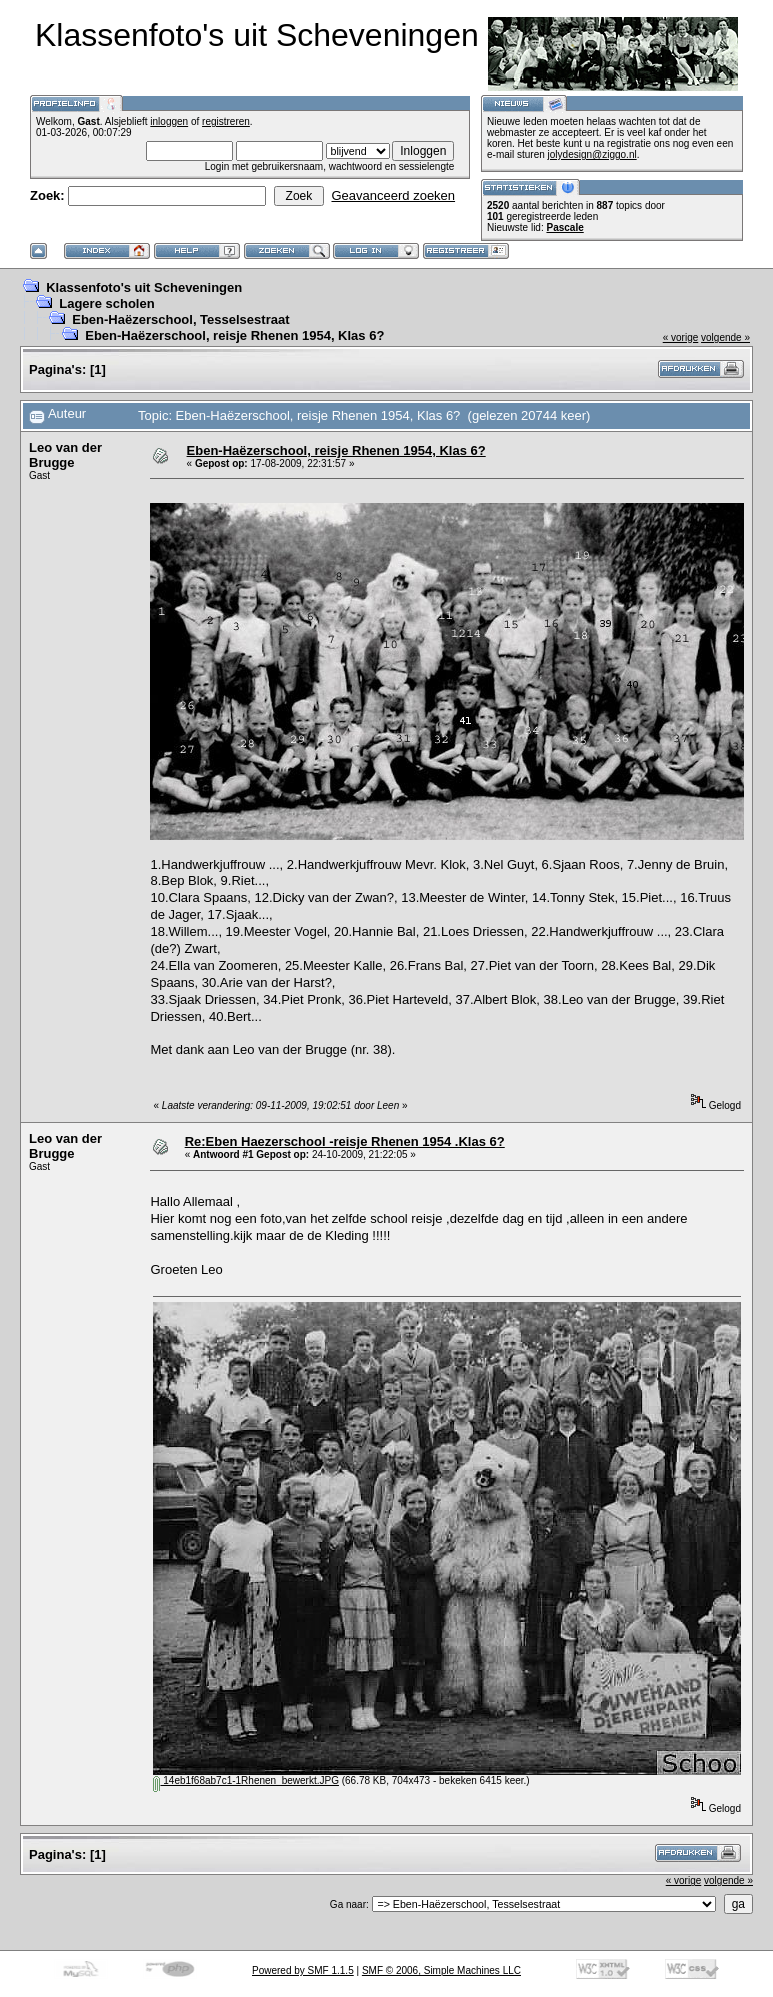 Image resolution: width=773 pixels, height=1997 pixels. Describe the element at coordinates (592, 154) in the screenshot. I see `jolydesign@ziggo.nl` at that location.